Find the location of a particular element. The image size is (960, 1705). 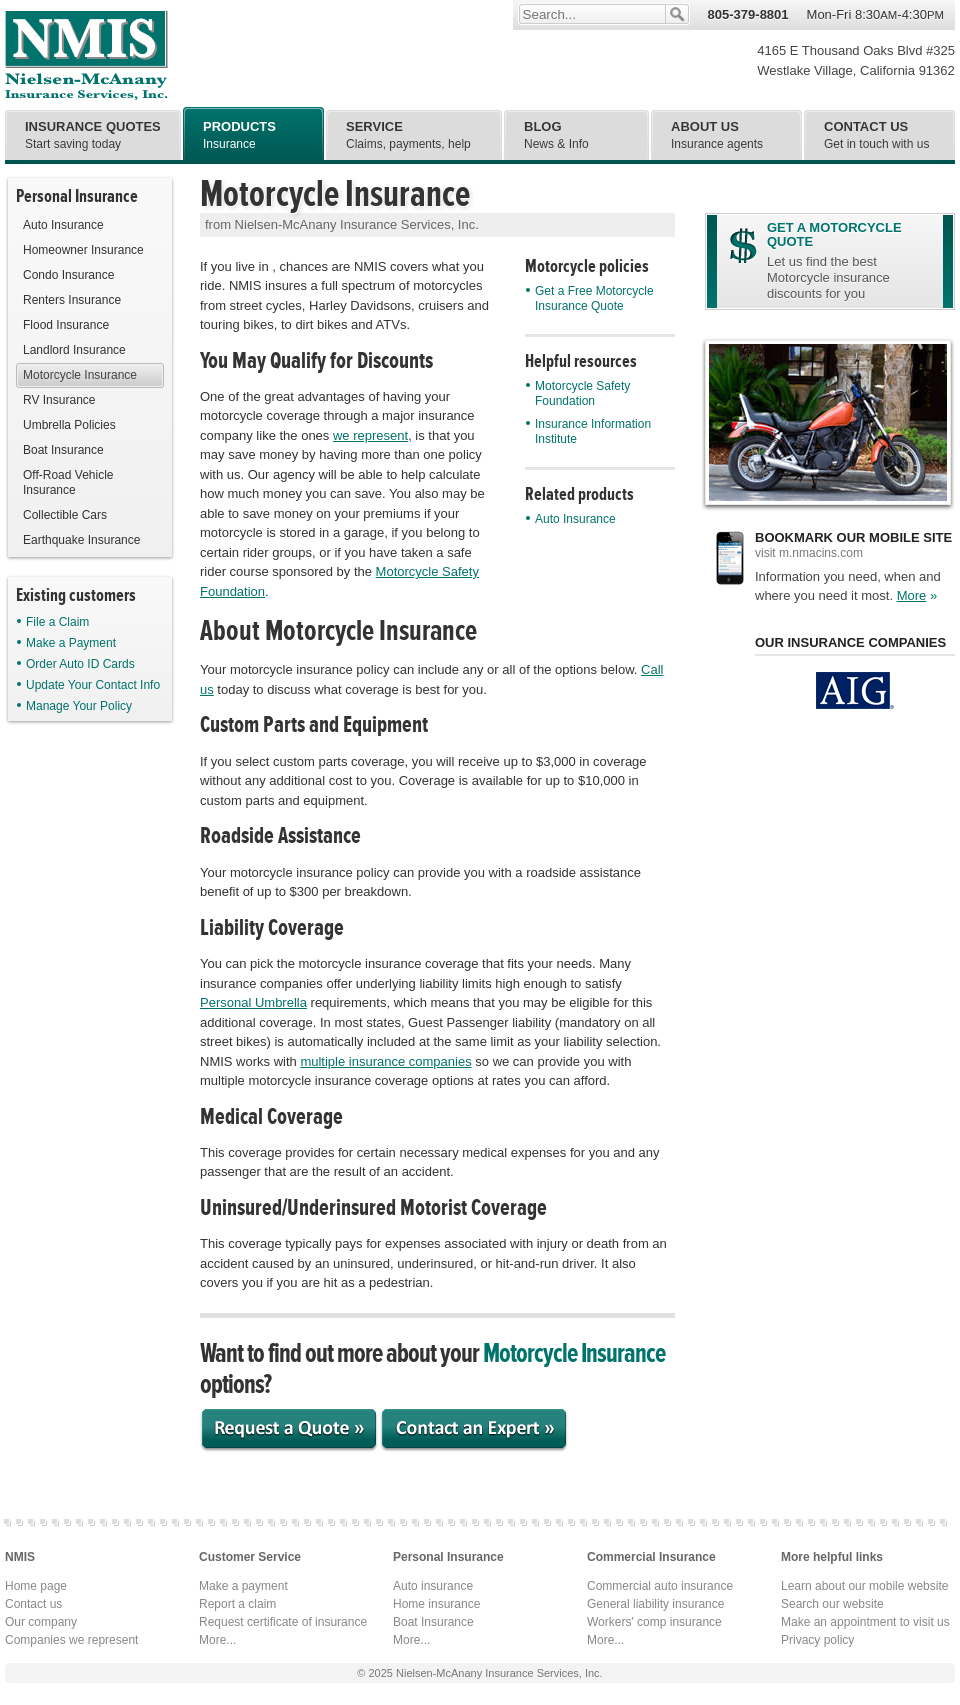

Manage Your Policy is located at coordinates (74, 706).